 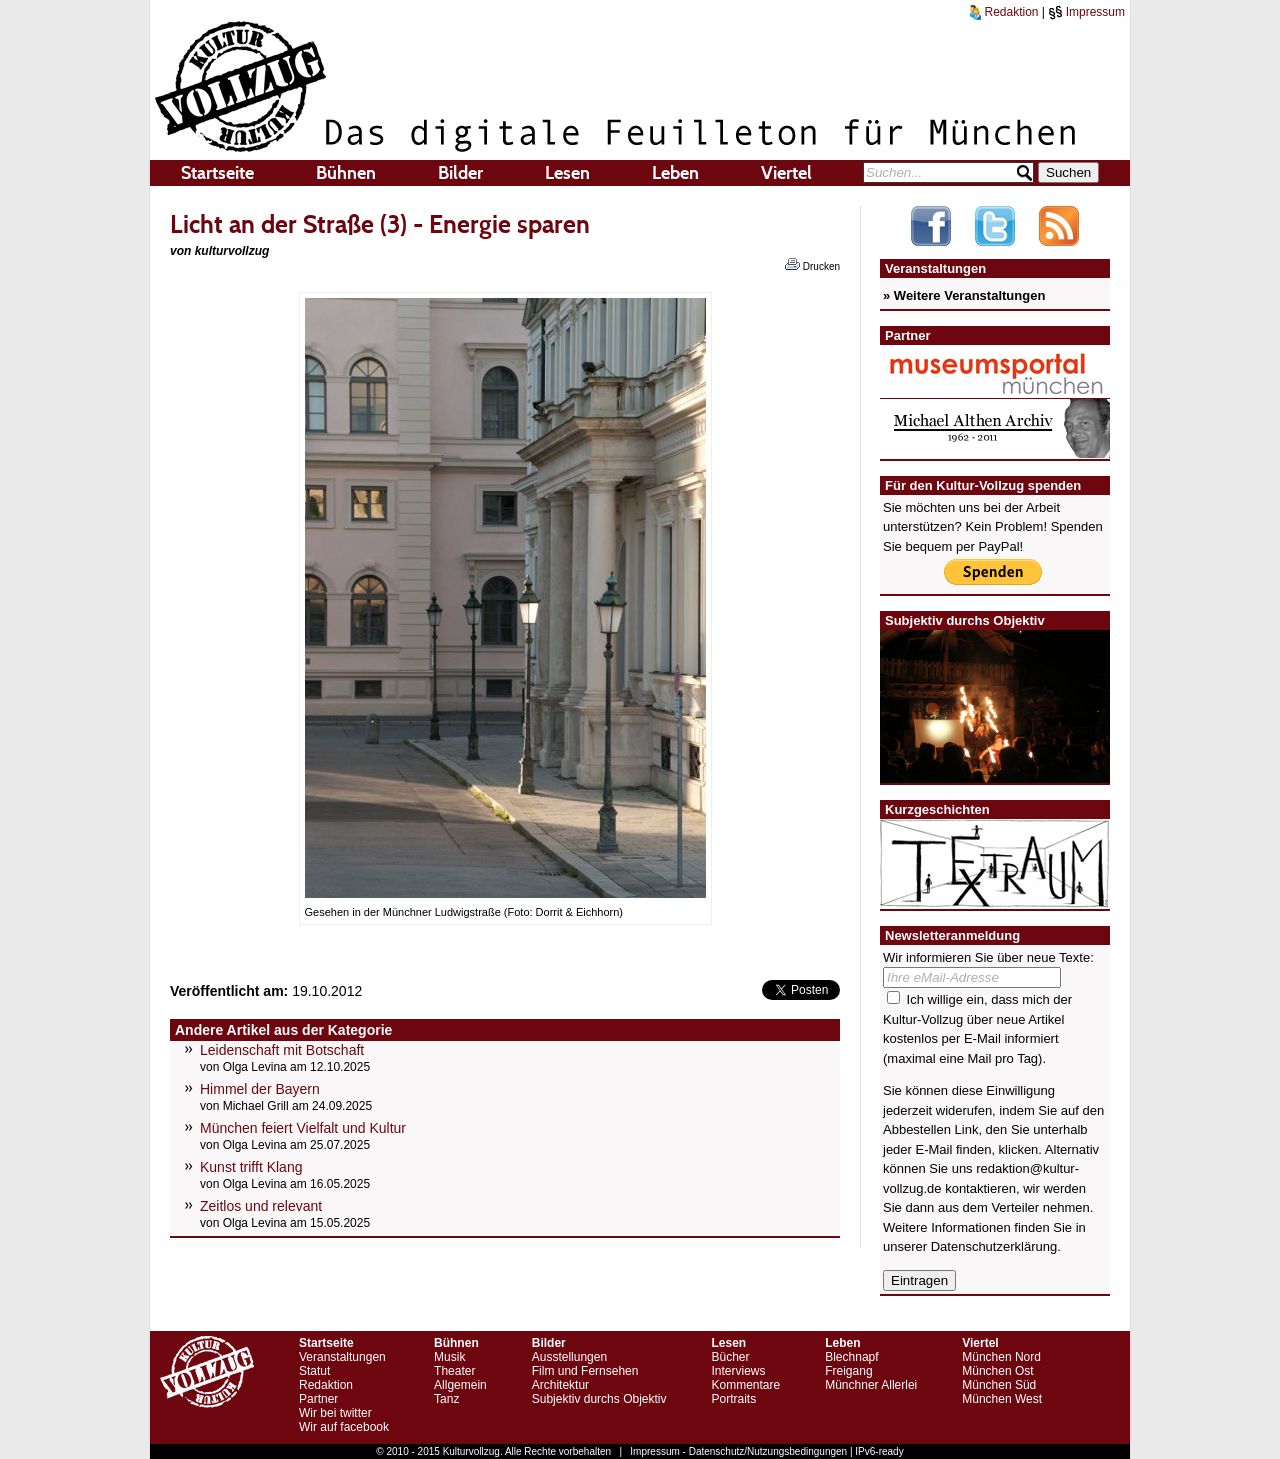 What do you see at coordinates (335, 1413) in the screenshot?
I see `Wir bei twitter` at bounding box center [335, 1413].